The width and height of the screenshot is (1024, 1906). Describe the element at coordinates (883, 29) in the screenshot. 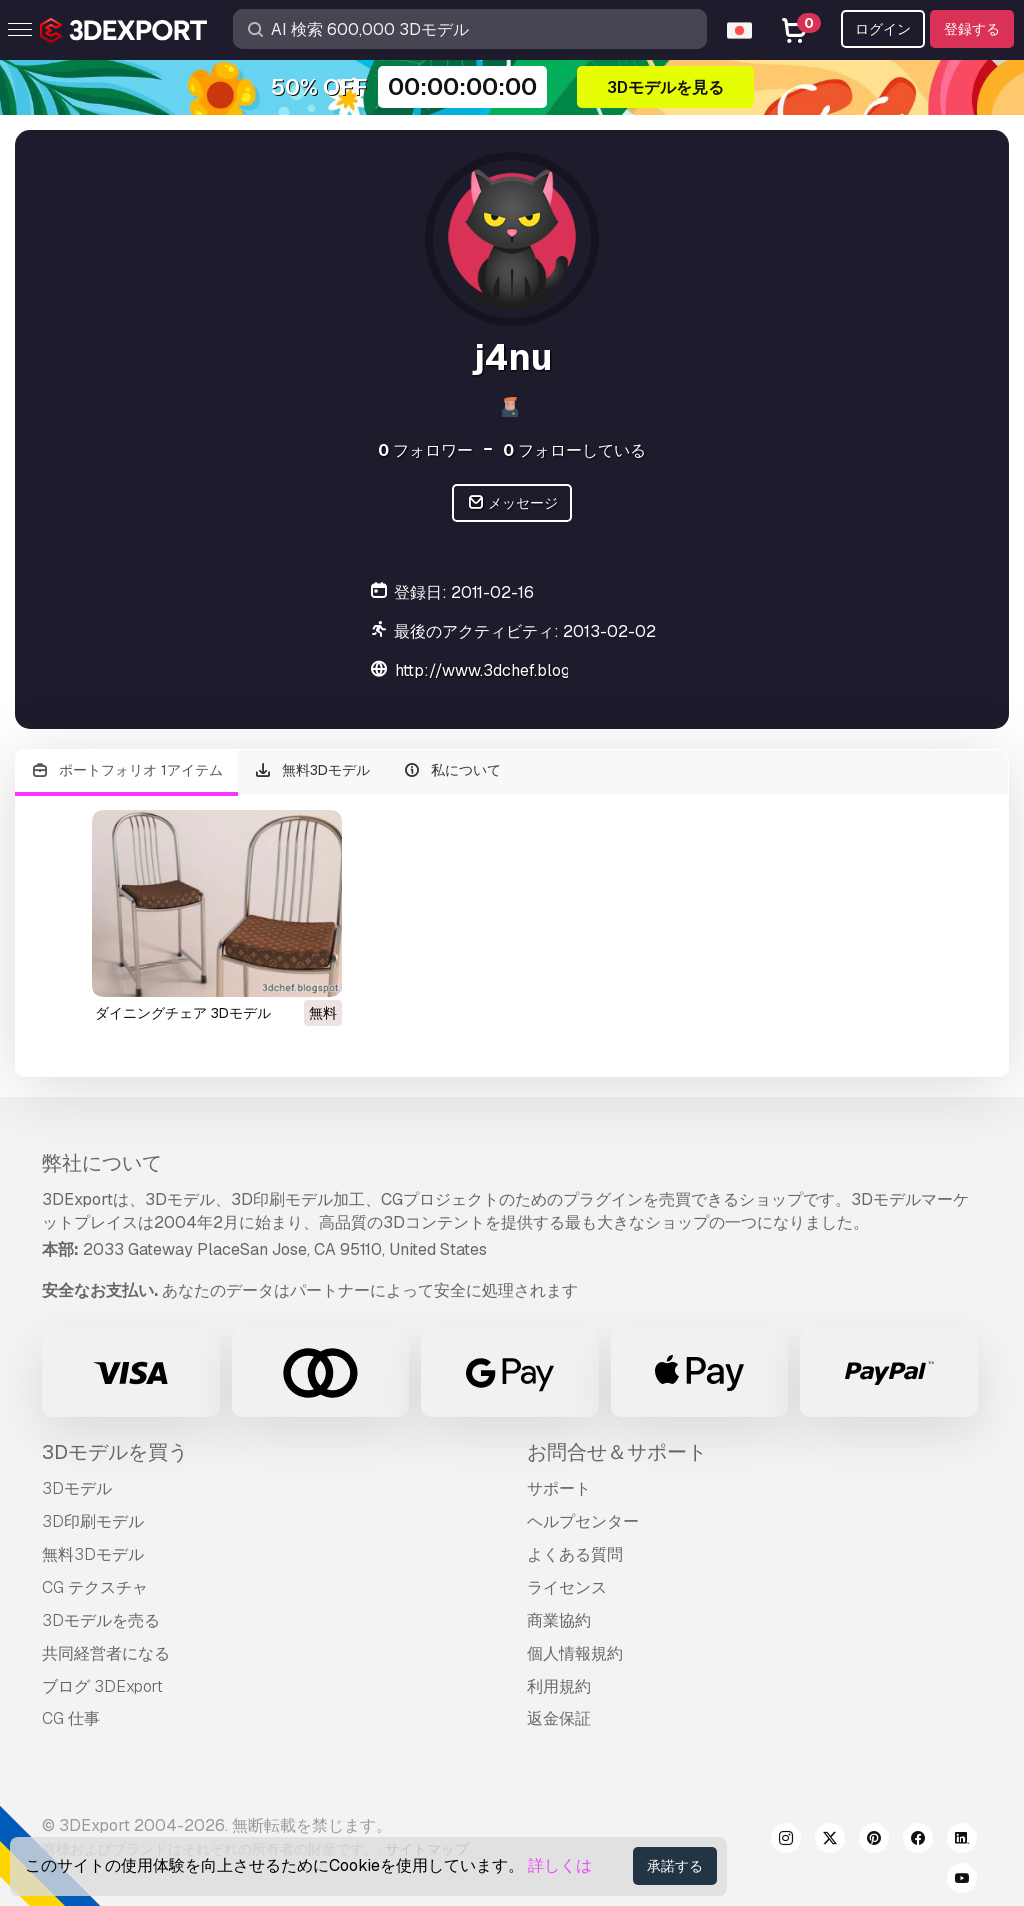

I see `ログイン` at that location.